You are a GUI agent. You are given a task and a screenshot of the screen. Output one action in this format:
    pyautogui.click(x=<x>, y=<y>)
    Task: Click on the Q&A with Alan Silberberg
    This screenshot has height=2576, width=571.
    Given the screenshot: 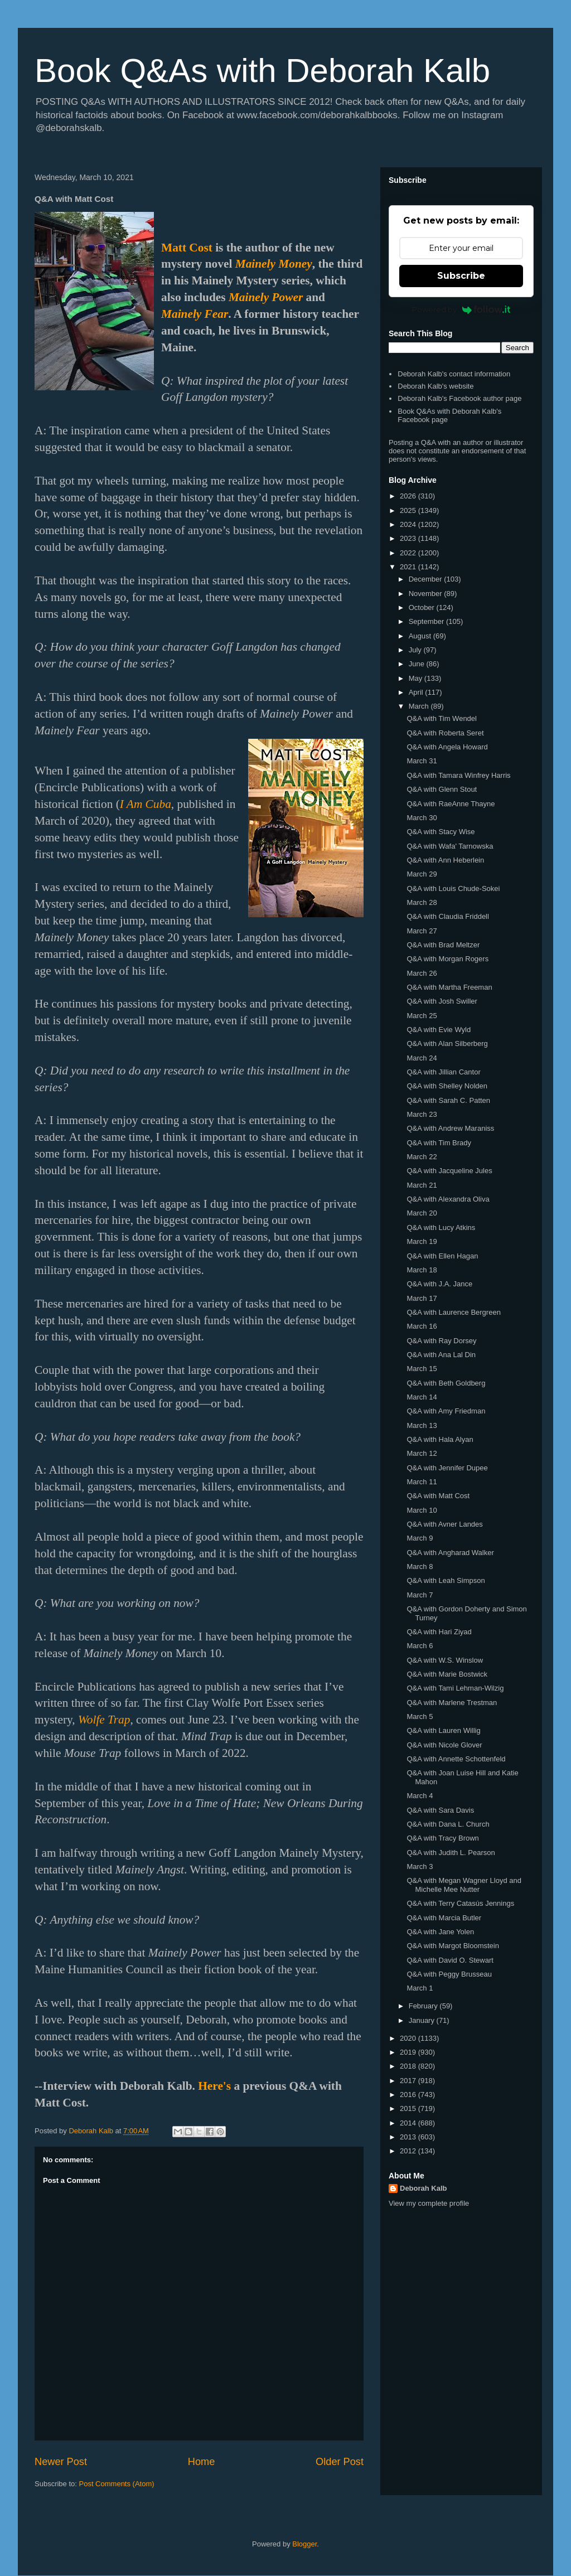 What is the action you would take?
    pyautogui.click(x=447, y=1043)
    